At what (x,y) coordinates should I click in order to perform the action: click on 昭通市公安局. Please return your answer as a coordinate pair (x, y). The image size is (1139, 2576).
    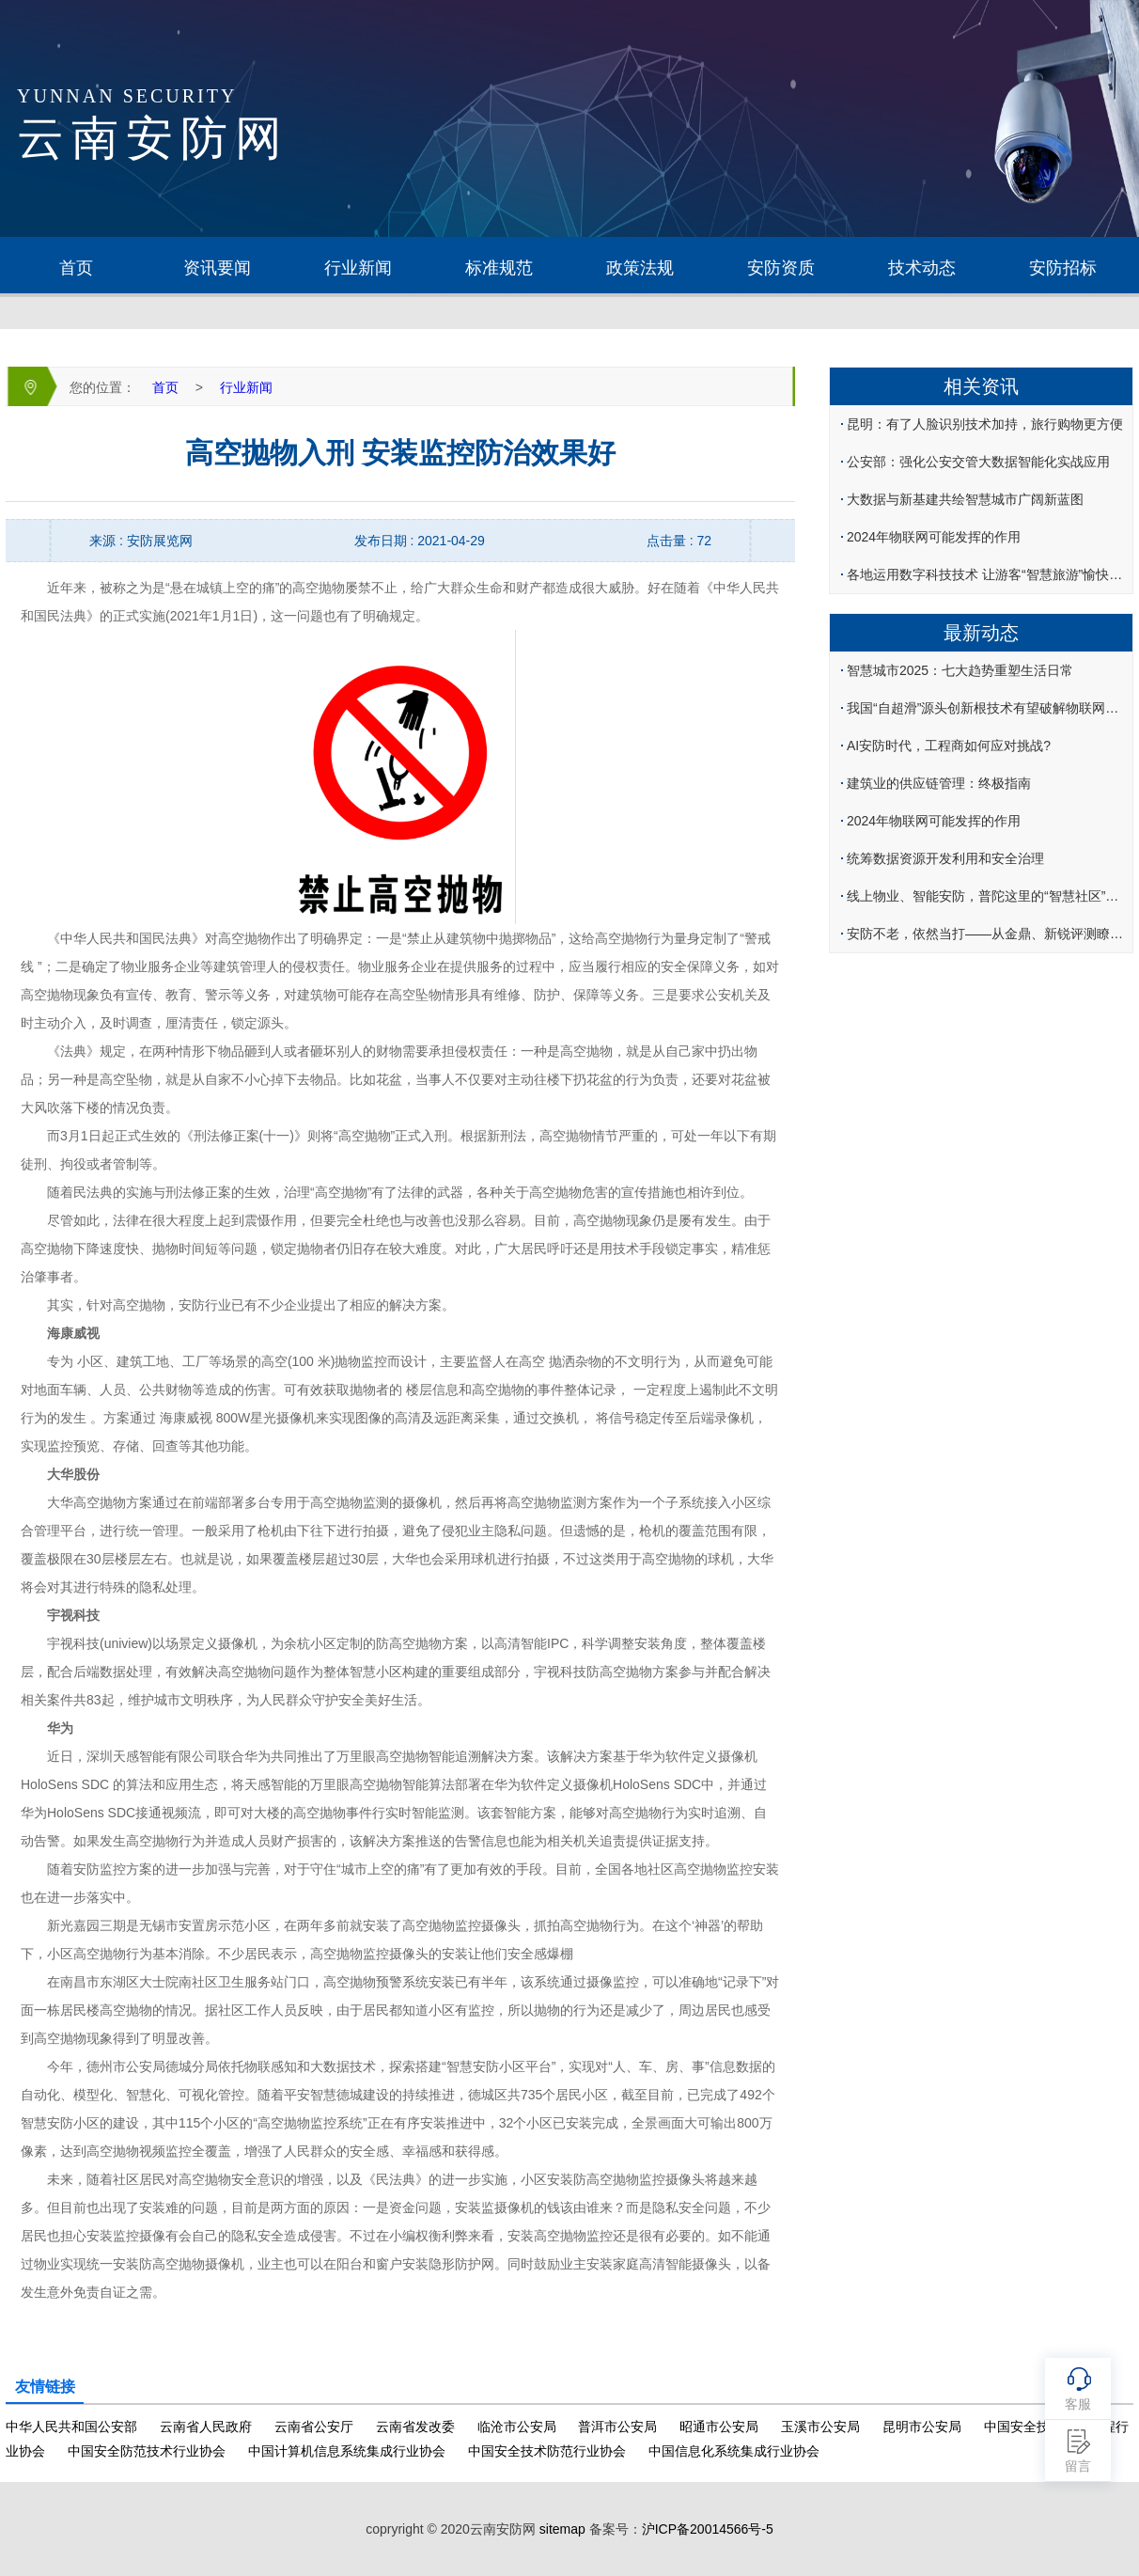
    Looking at the image, I should click on (718, 2426).